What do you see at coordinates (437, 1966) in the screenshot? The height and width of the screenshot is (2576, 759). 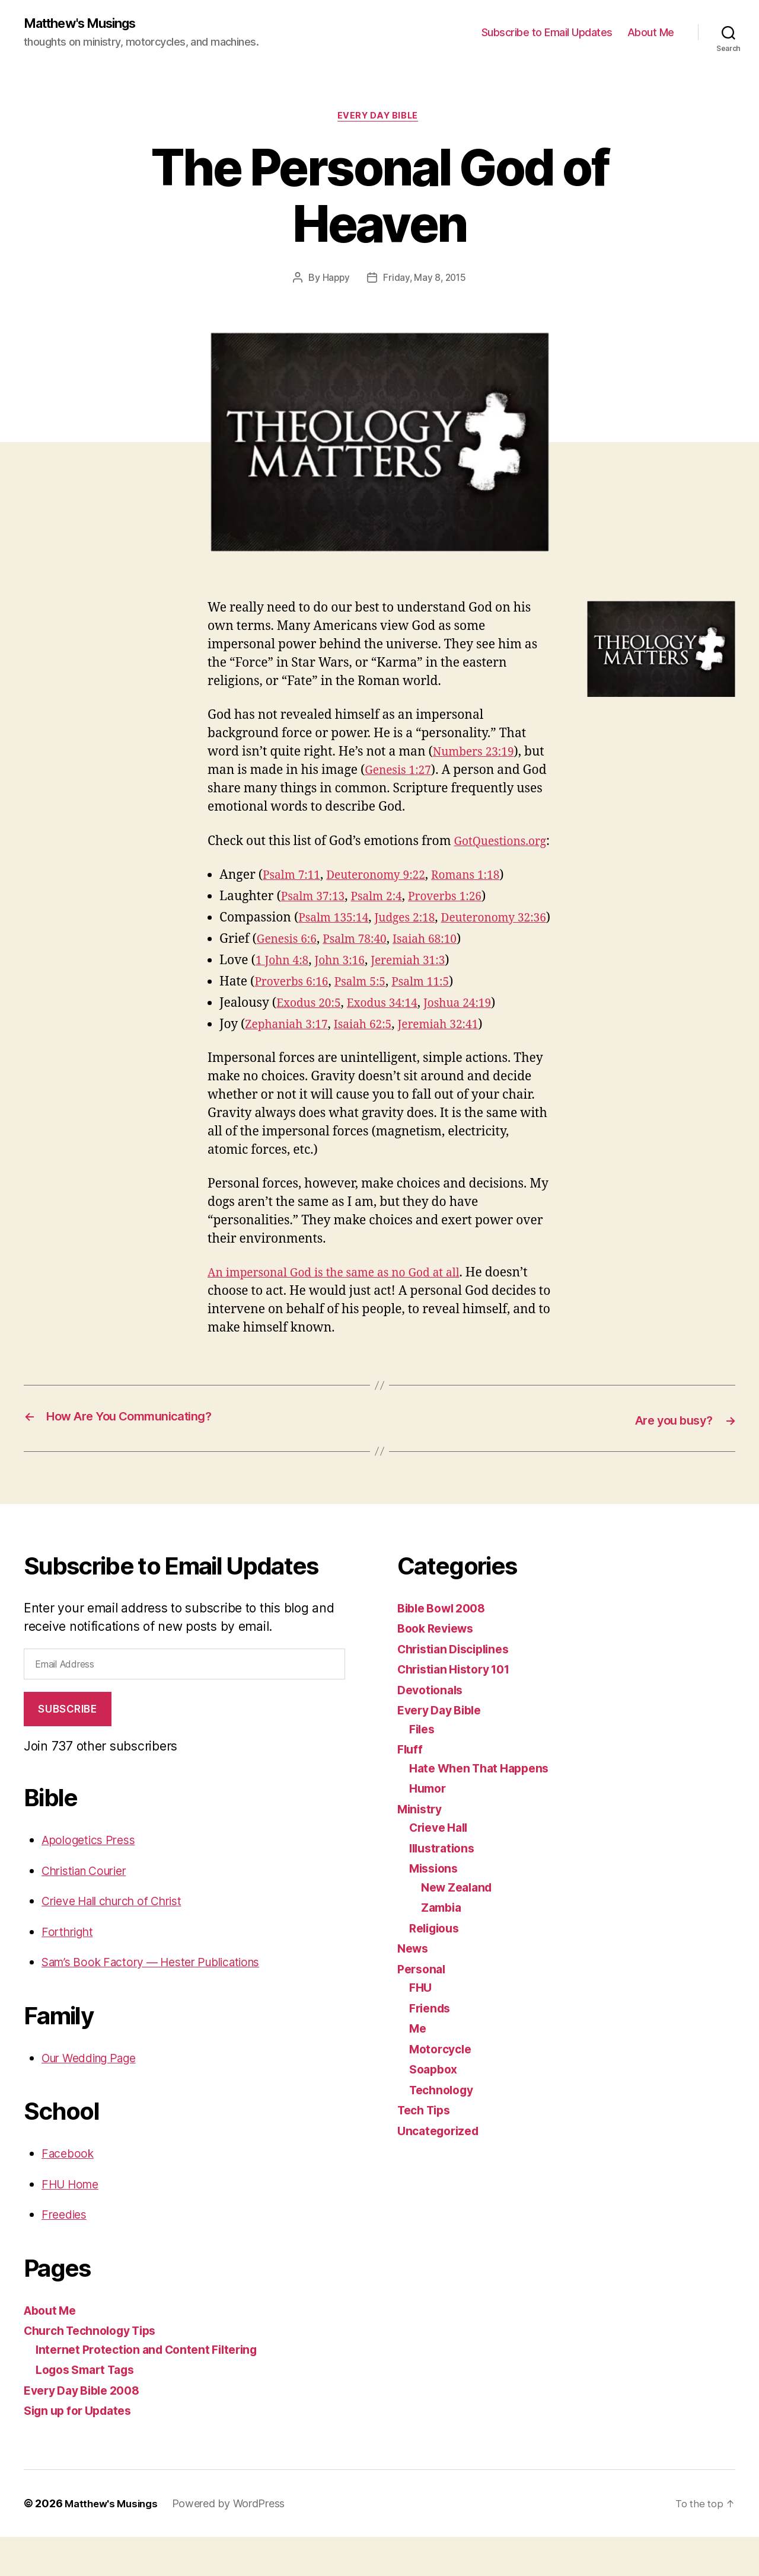 I see `Religious` at bounding box center [437, 1966].